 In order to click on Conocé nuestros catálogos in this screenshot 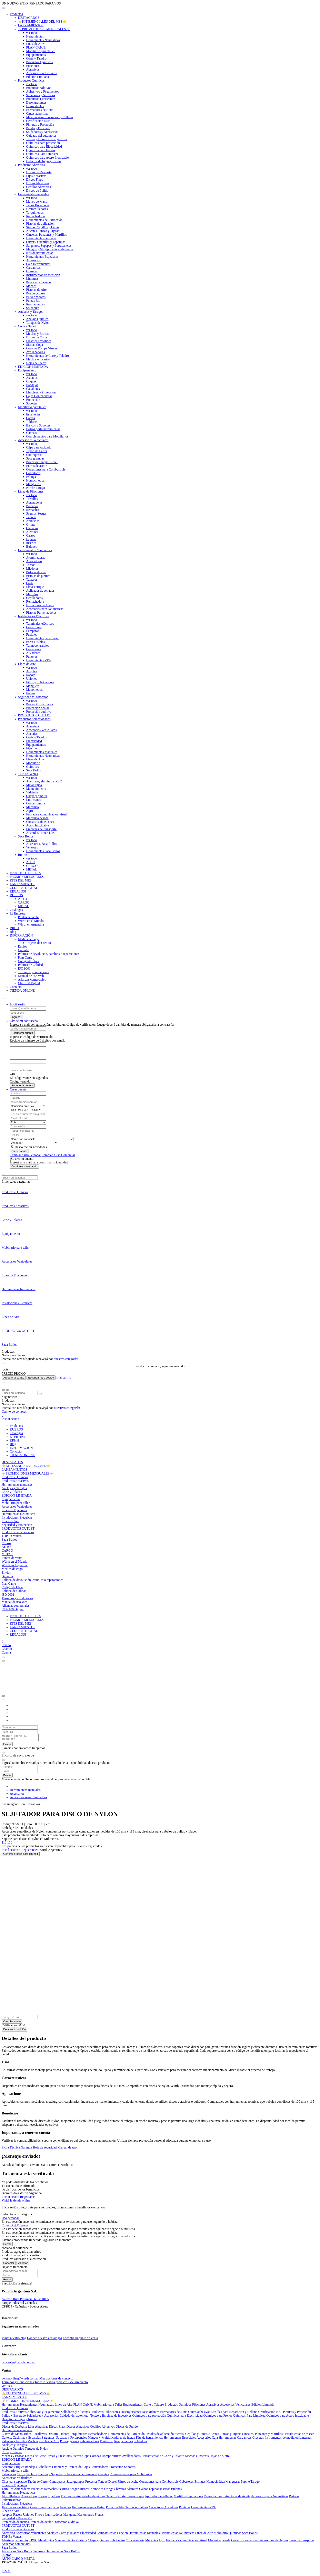, I will do `click(44, 2339)`.